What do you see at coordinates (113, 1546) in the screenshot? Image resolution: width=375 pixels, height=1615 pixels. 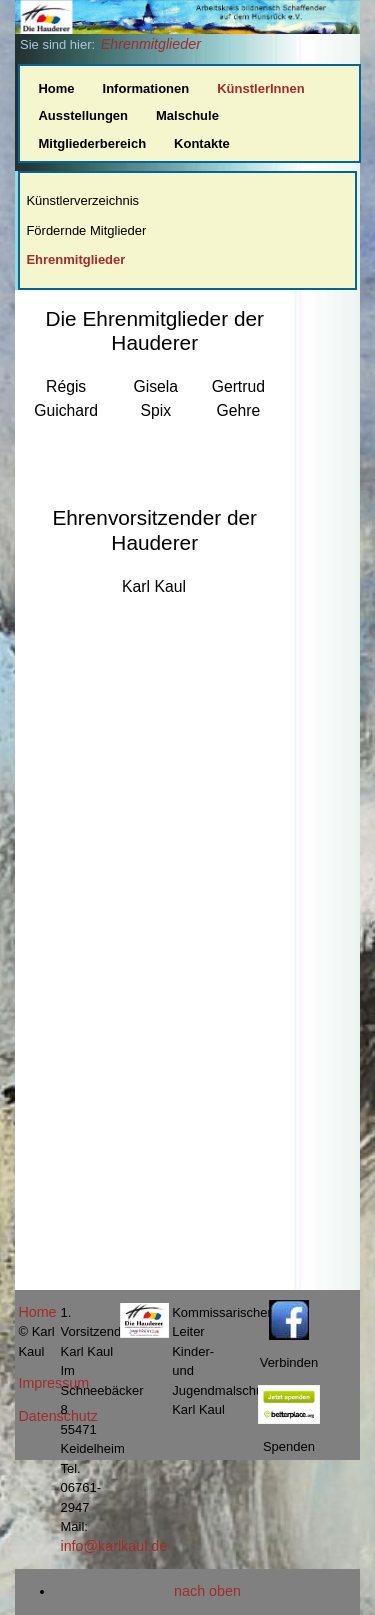 I see `info@karlkaul.de` at bounding box center [113, 1546].